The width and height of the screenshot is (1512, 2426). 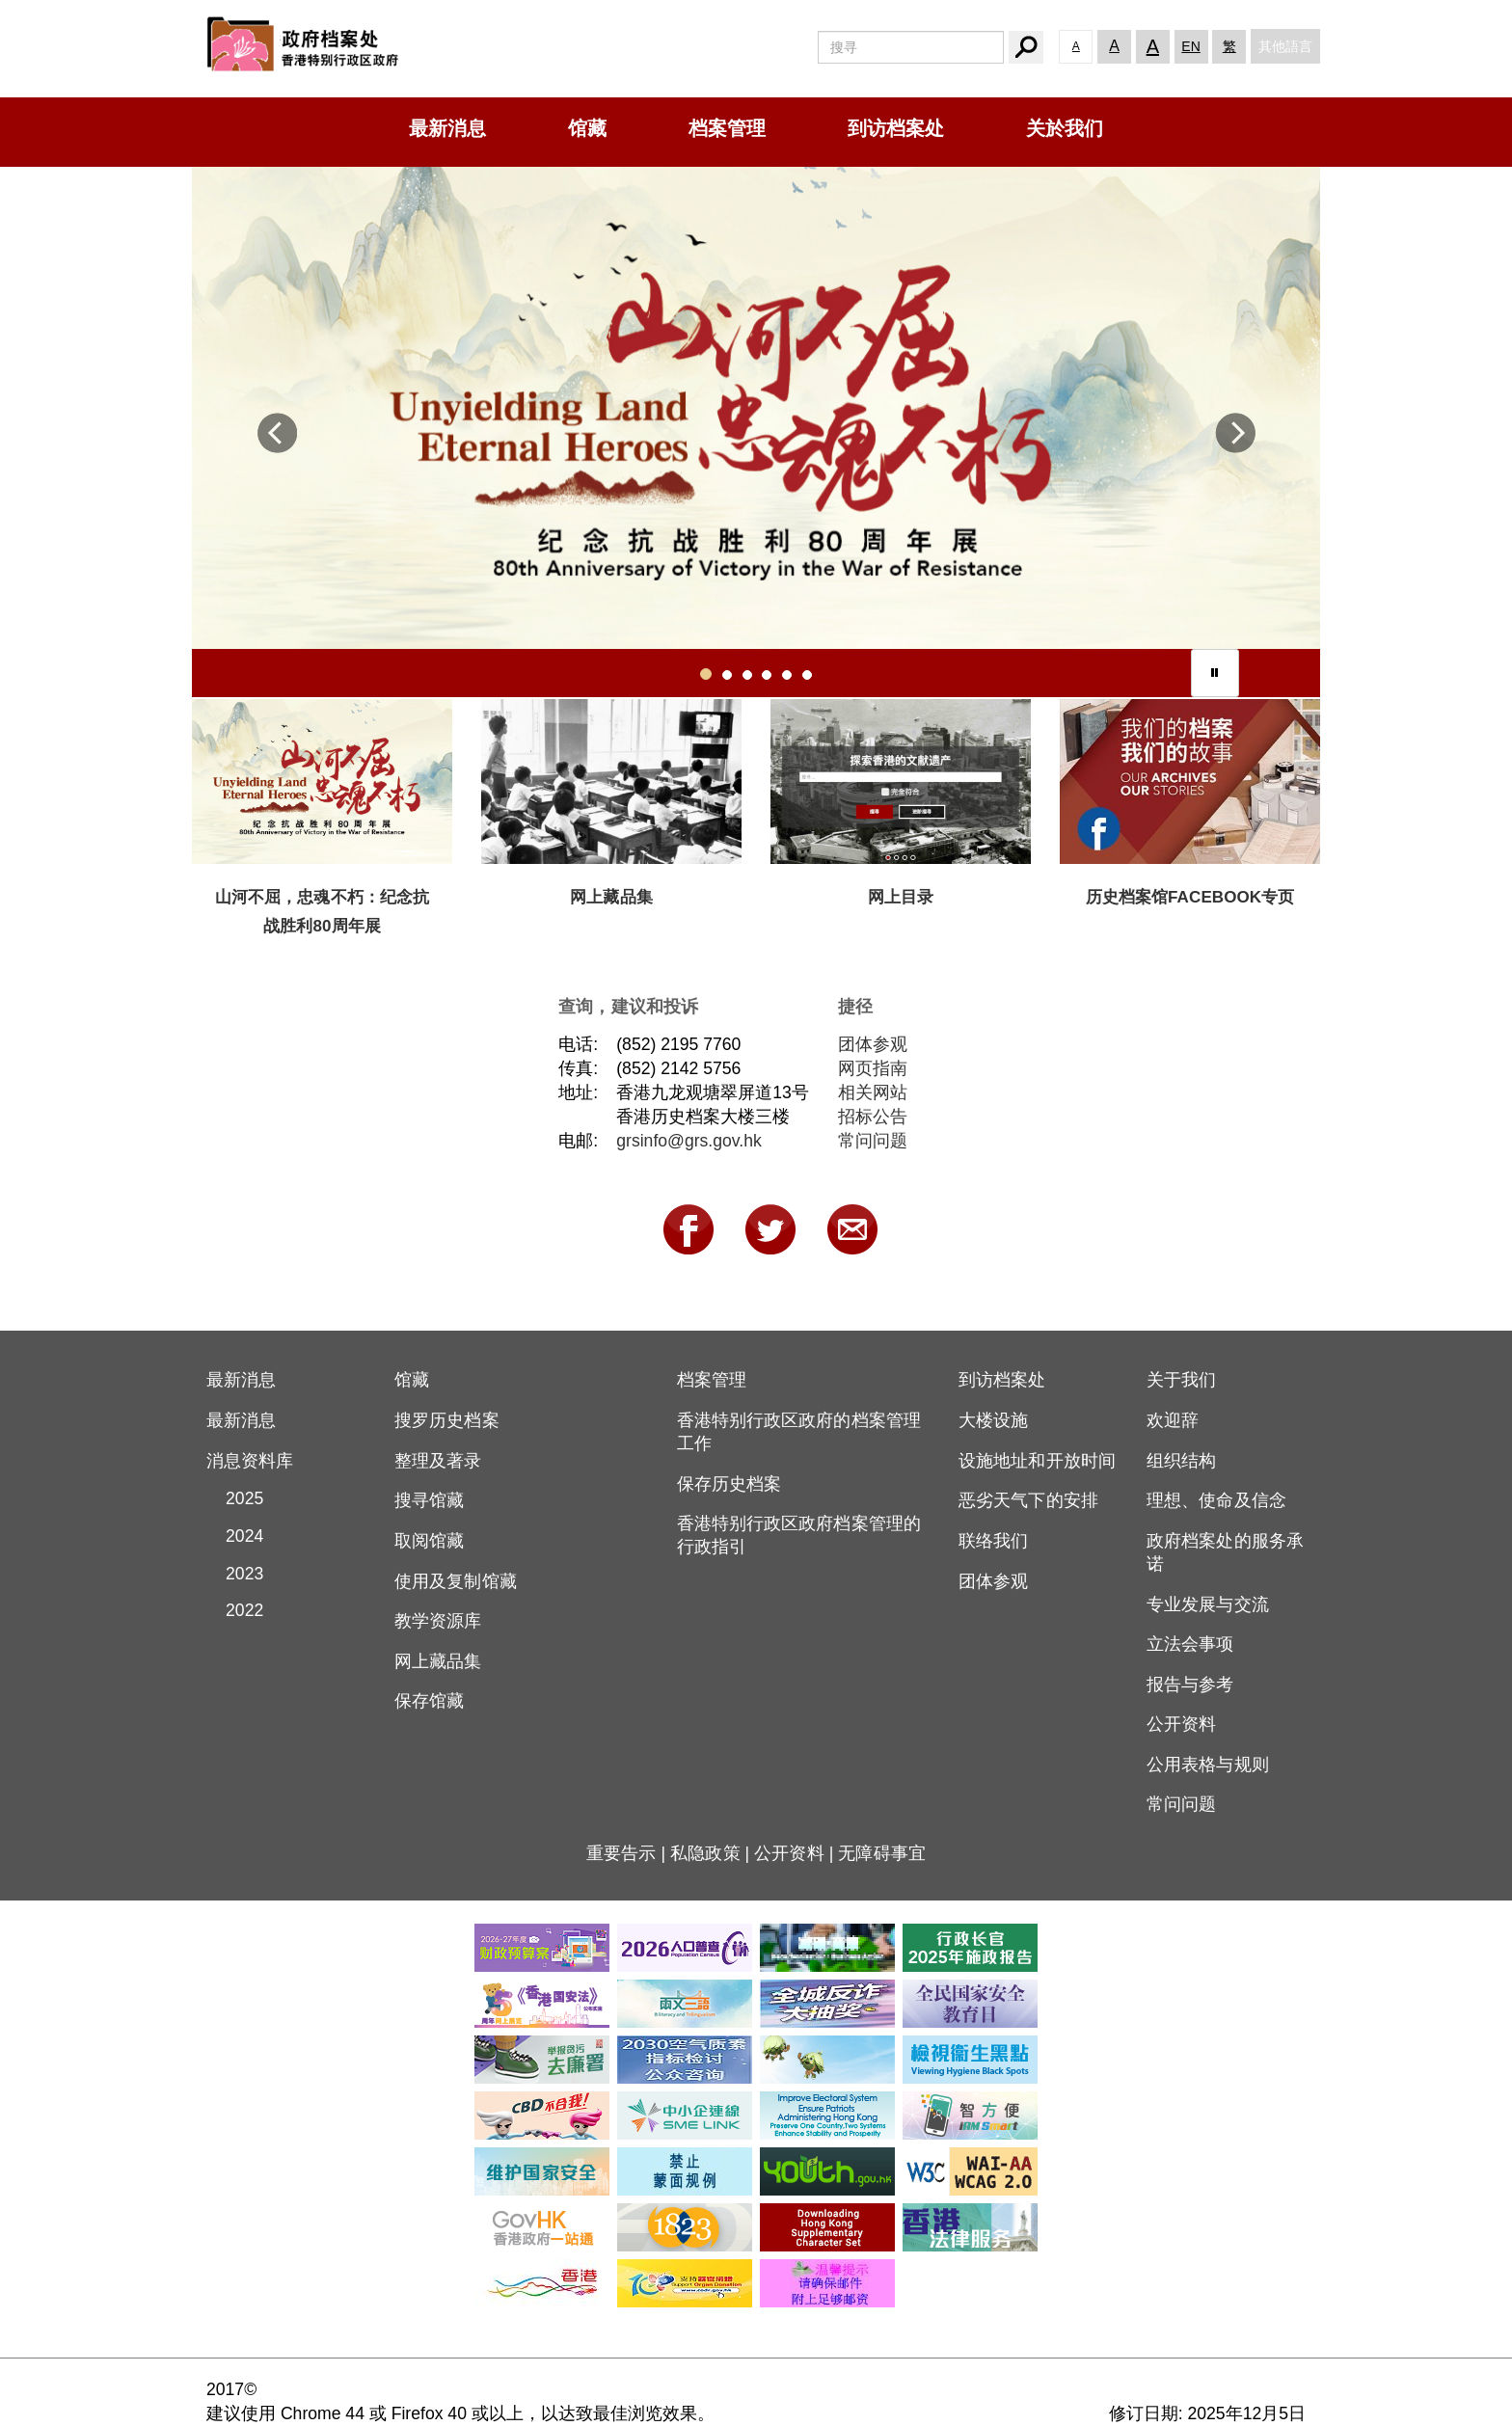 What do you see at coordinates (1208, 1764) in the screenshot?
I see `公用表格与规则` at bounding box center [1208, 1764].